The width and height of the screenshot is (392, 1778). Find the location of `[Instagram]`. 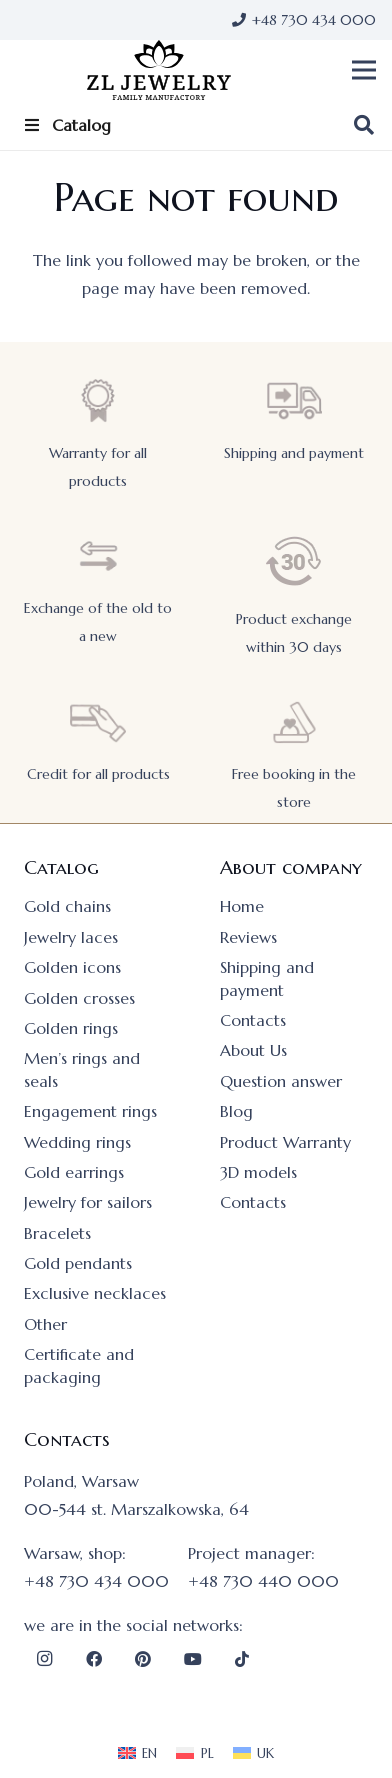

[Instagram] is located at coordinates (44, 1659).